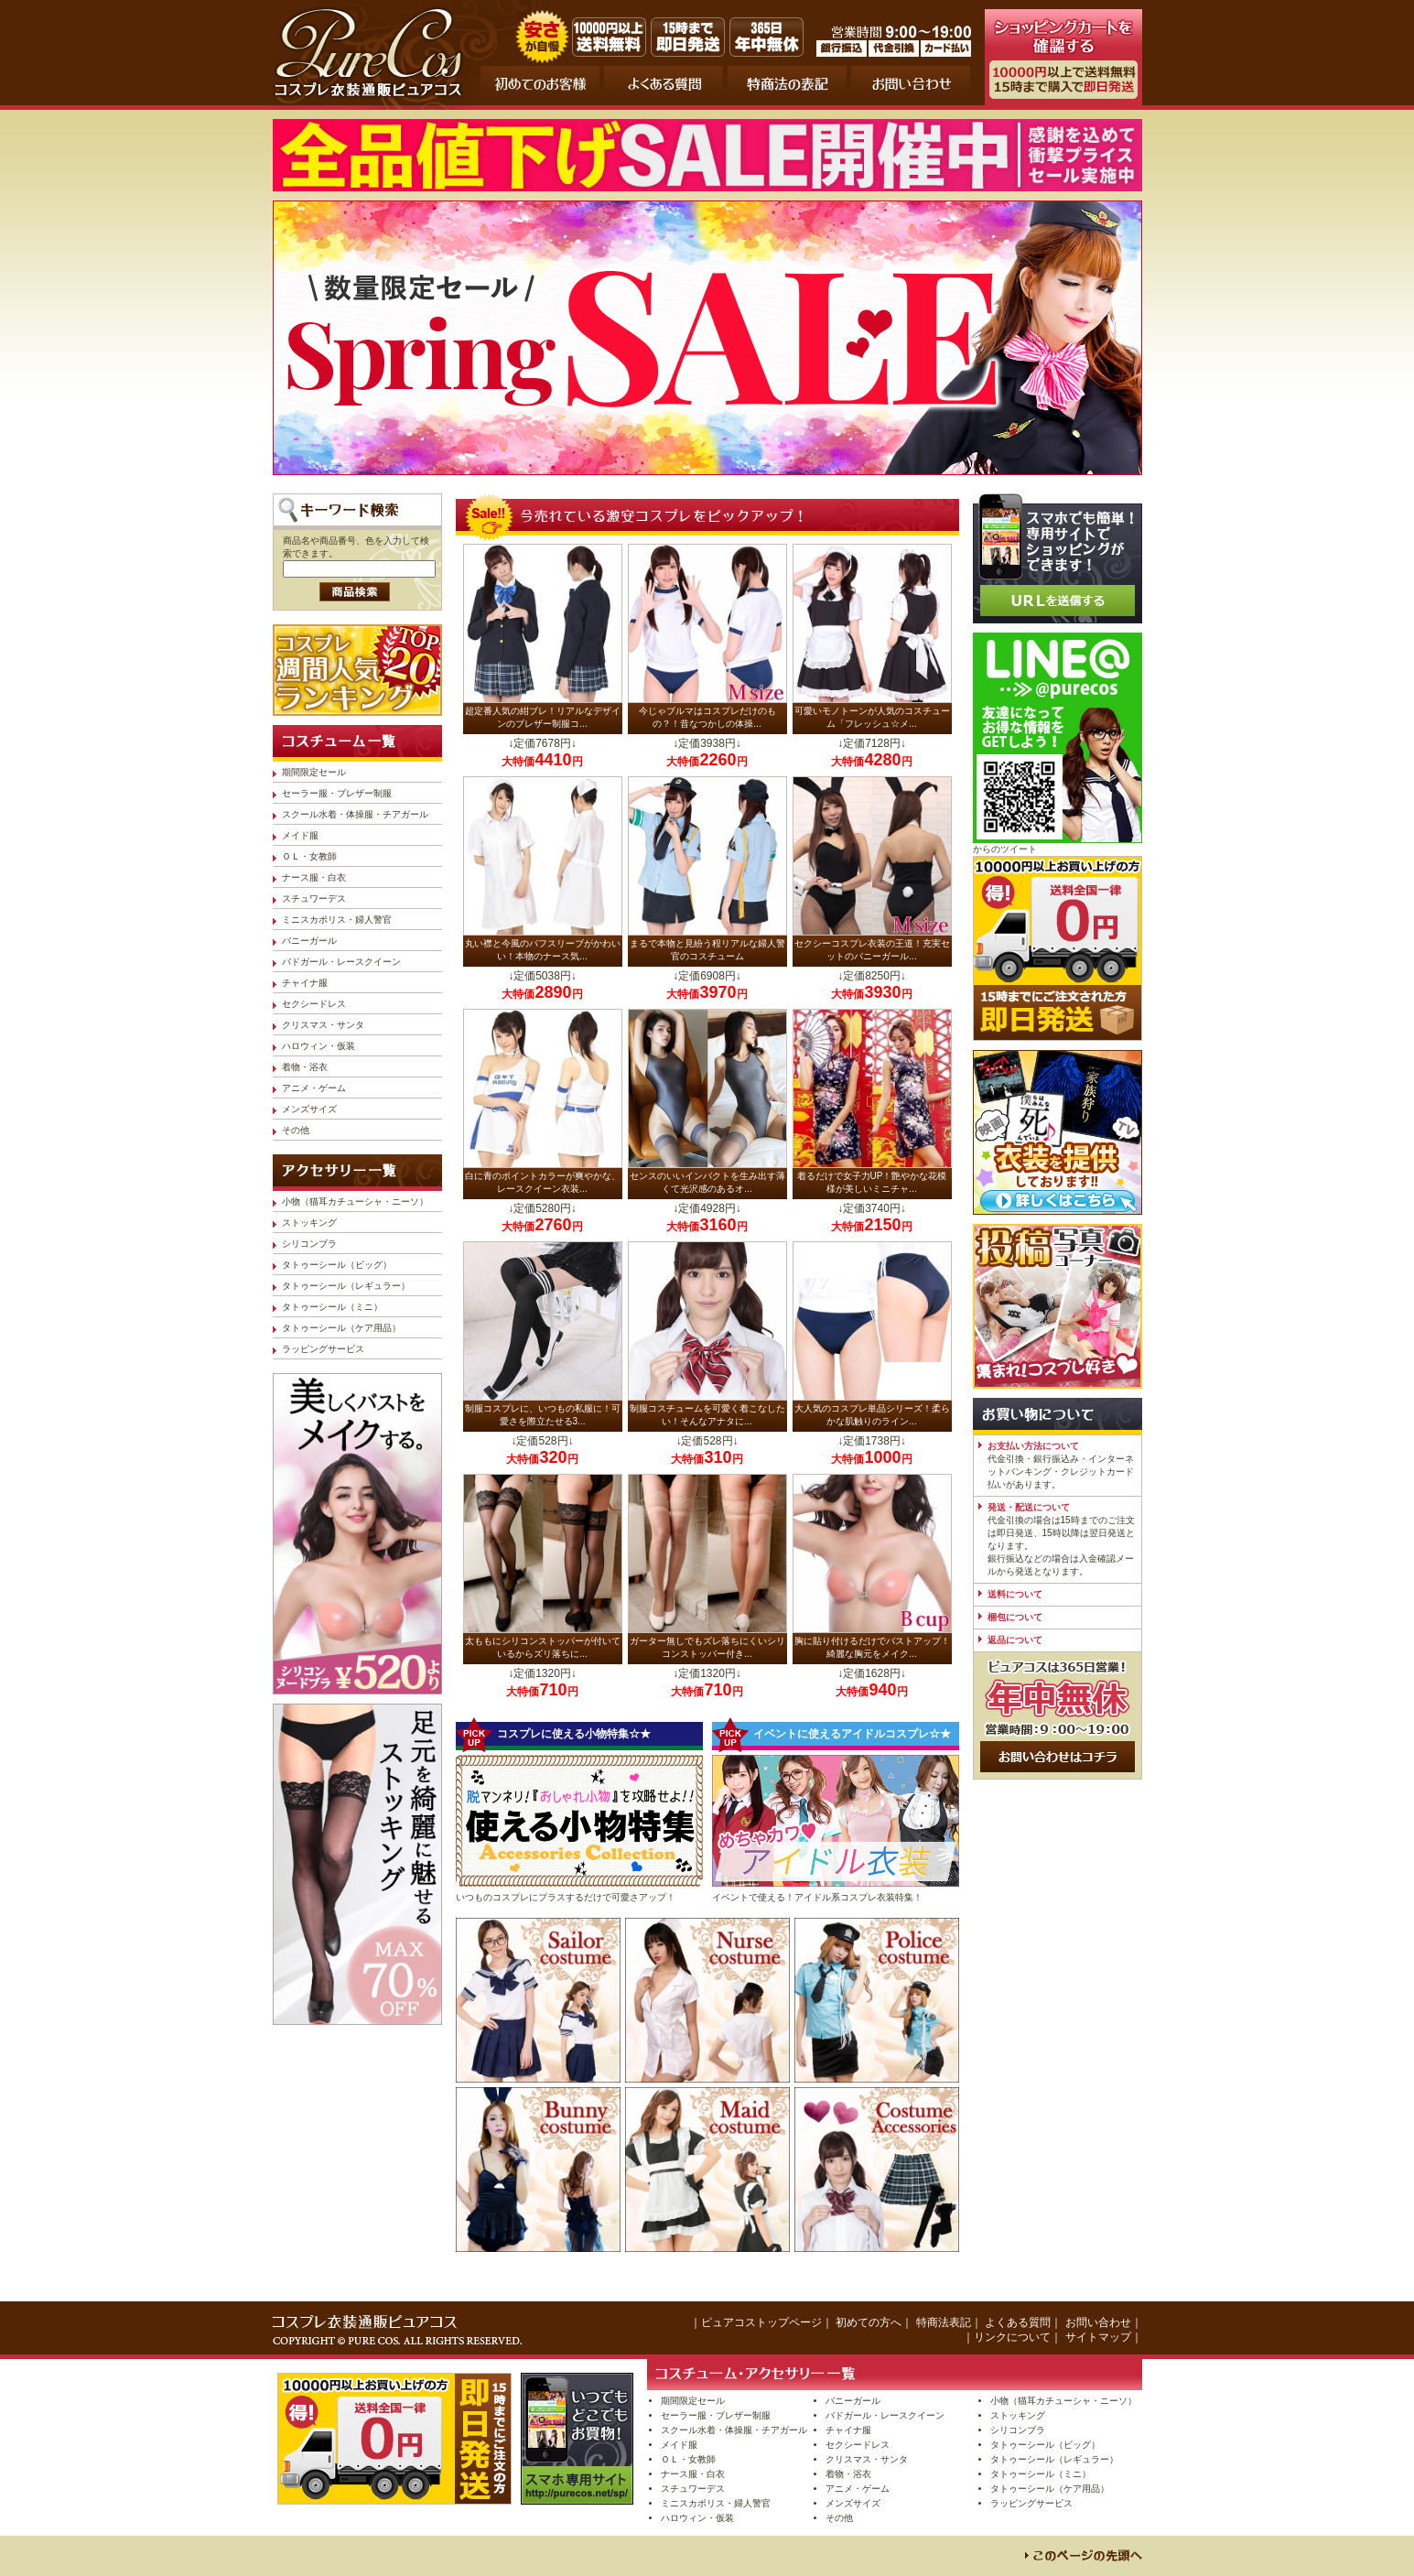 The image size is (1414, 2576). Describe the element at coordinates (1098, 2337) in the screenshot. I see `サイトマップ` at that location.